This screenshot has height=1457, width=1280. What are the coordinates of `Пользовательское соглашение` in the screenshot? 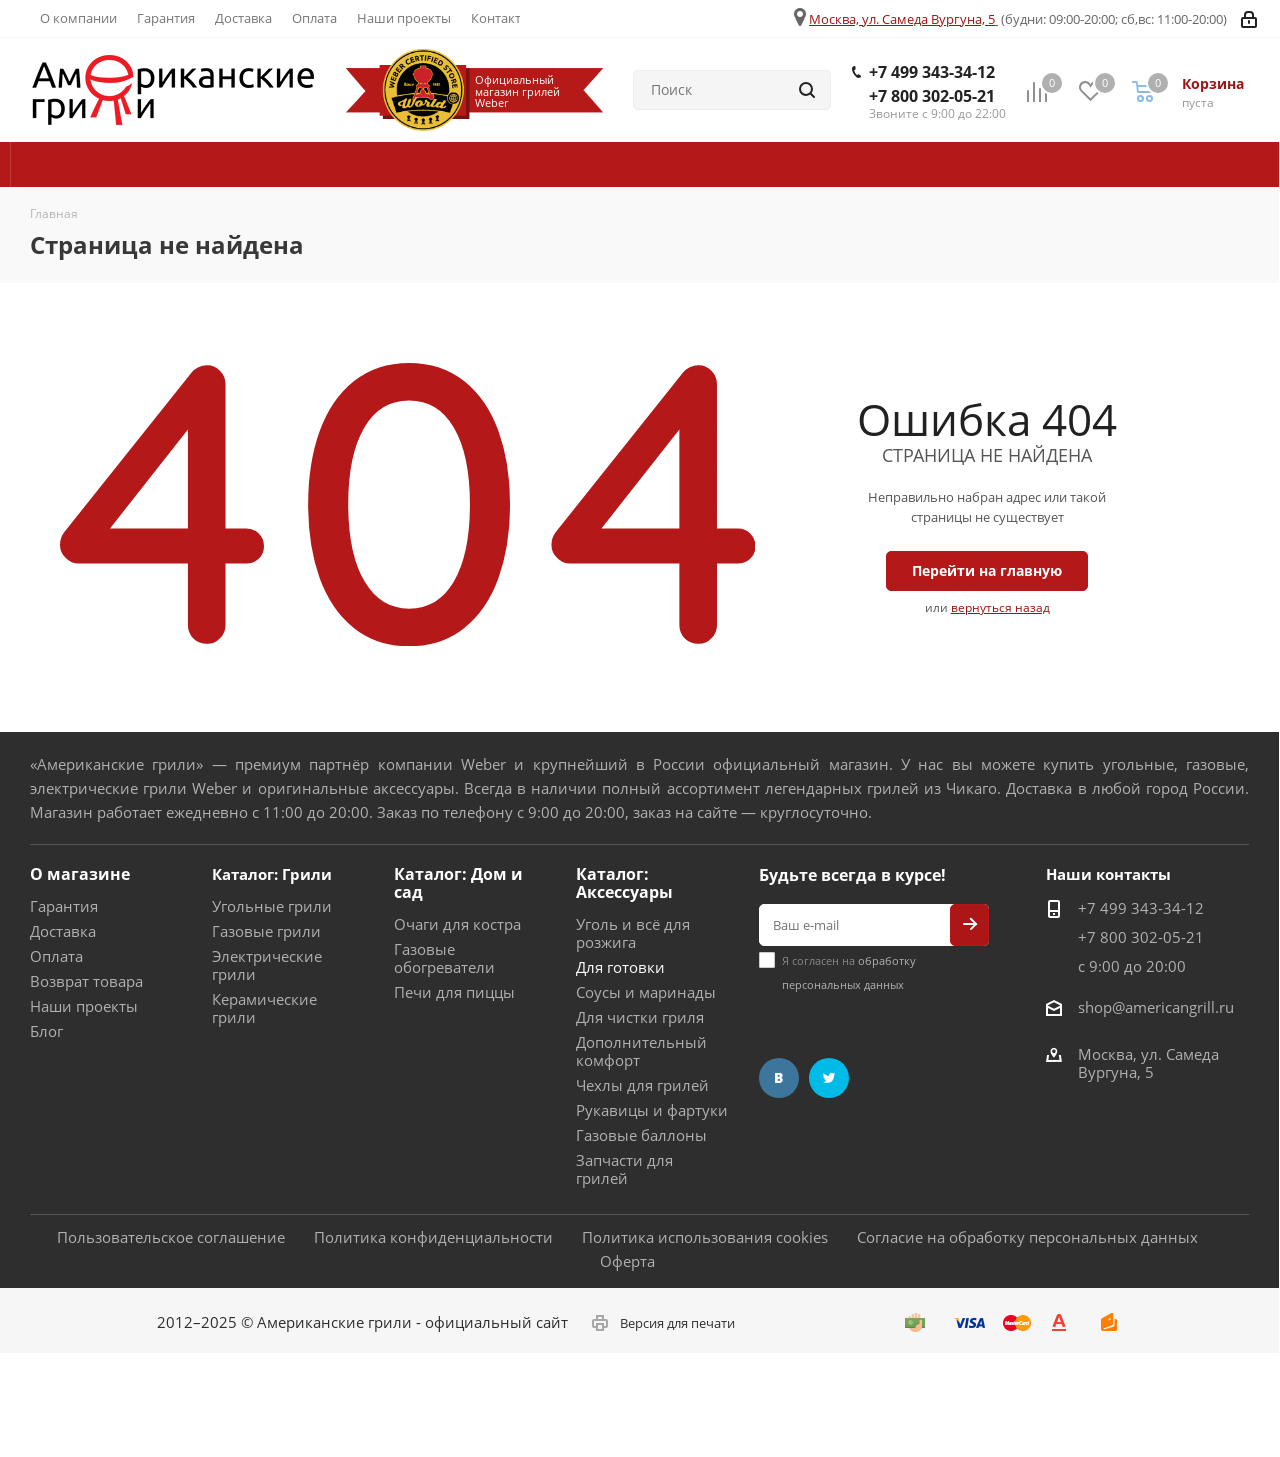 It's located at (171, 1237).